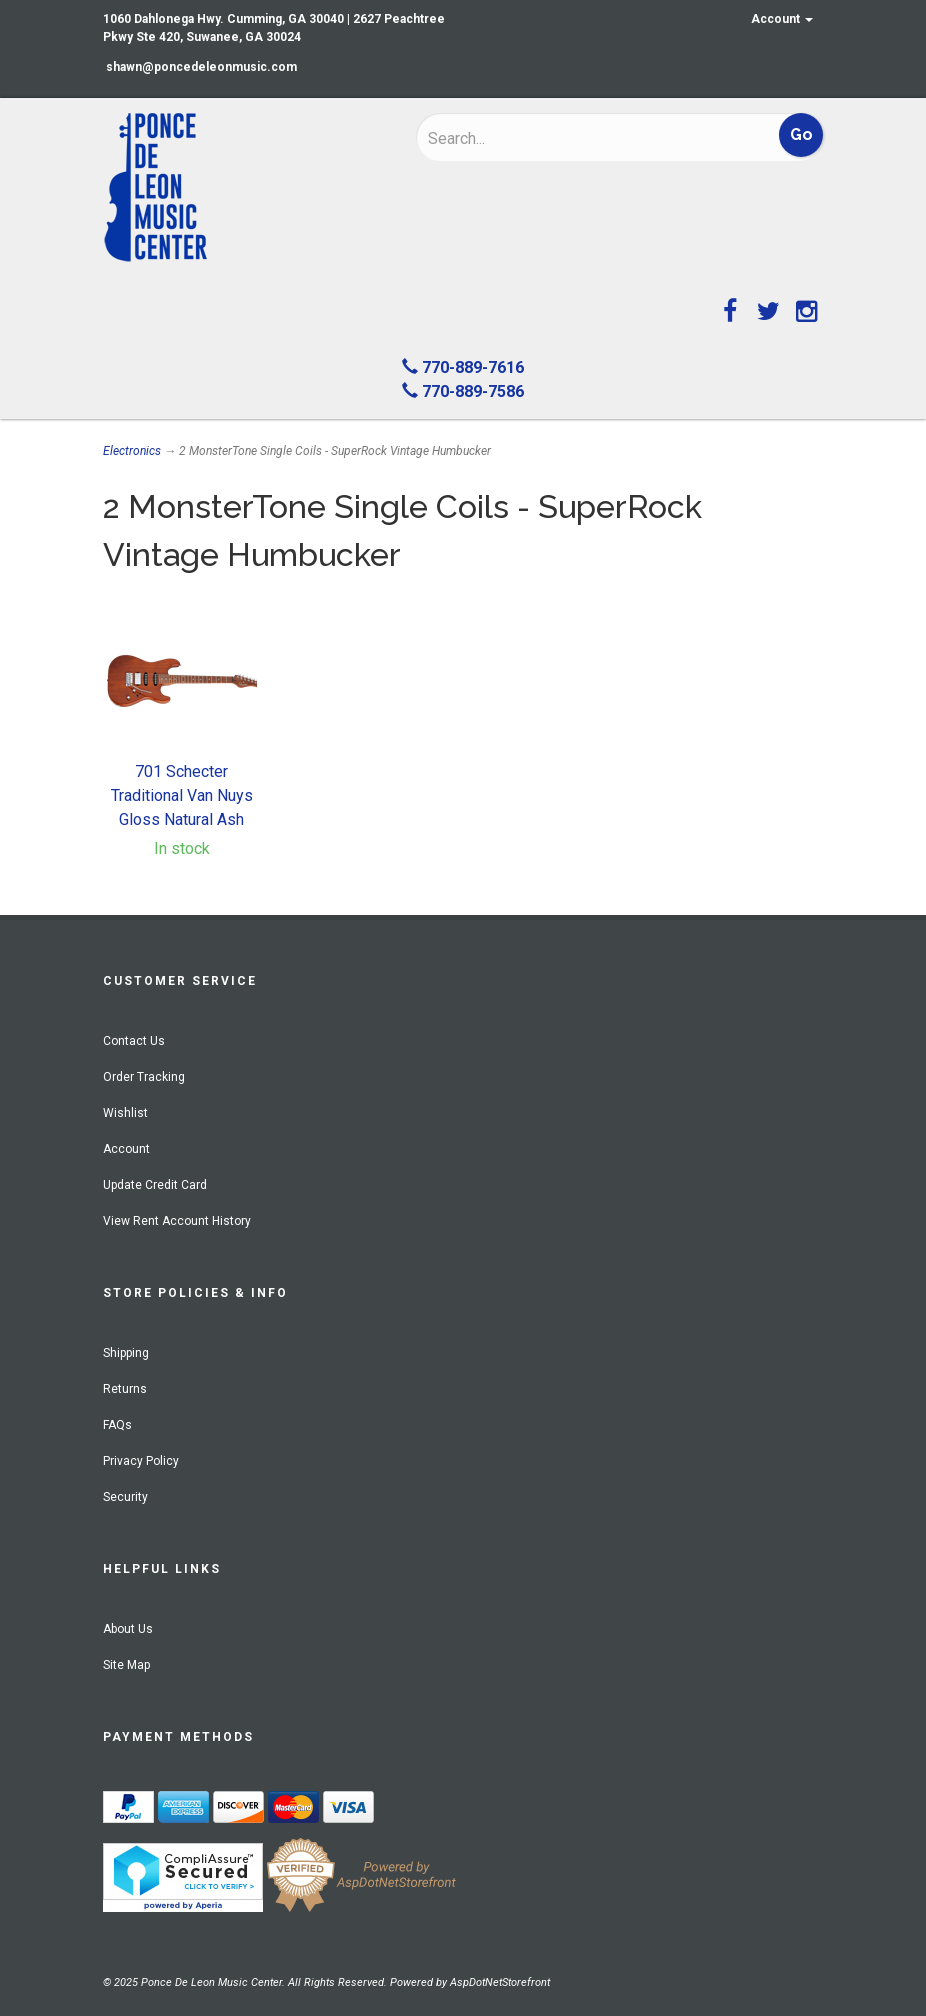 This screenshot has width=926, height=2016. Describe the element at coordinates (125, 1389) in the screenshot. I see `Returns` at that location.